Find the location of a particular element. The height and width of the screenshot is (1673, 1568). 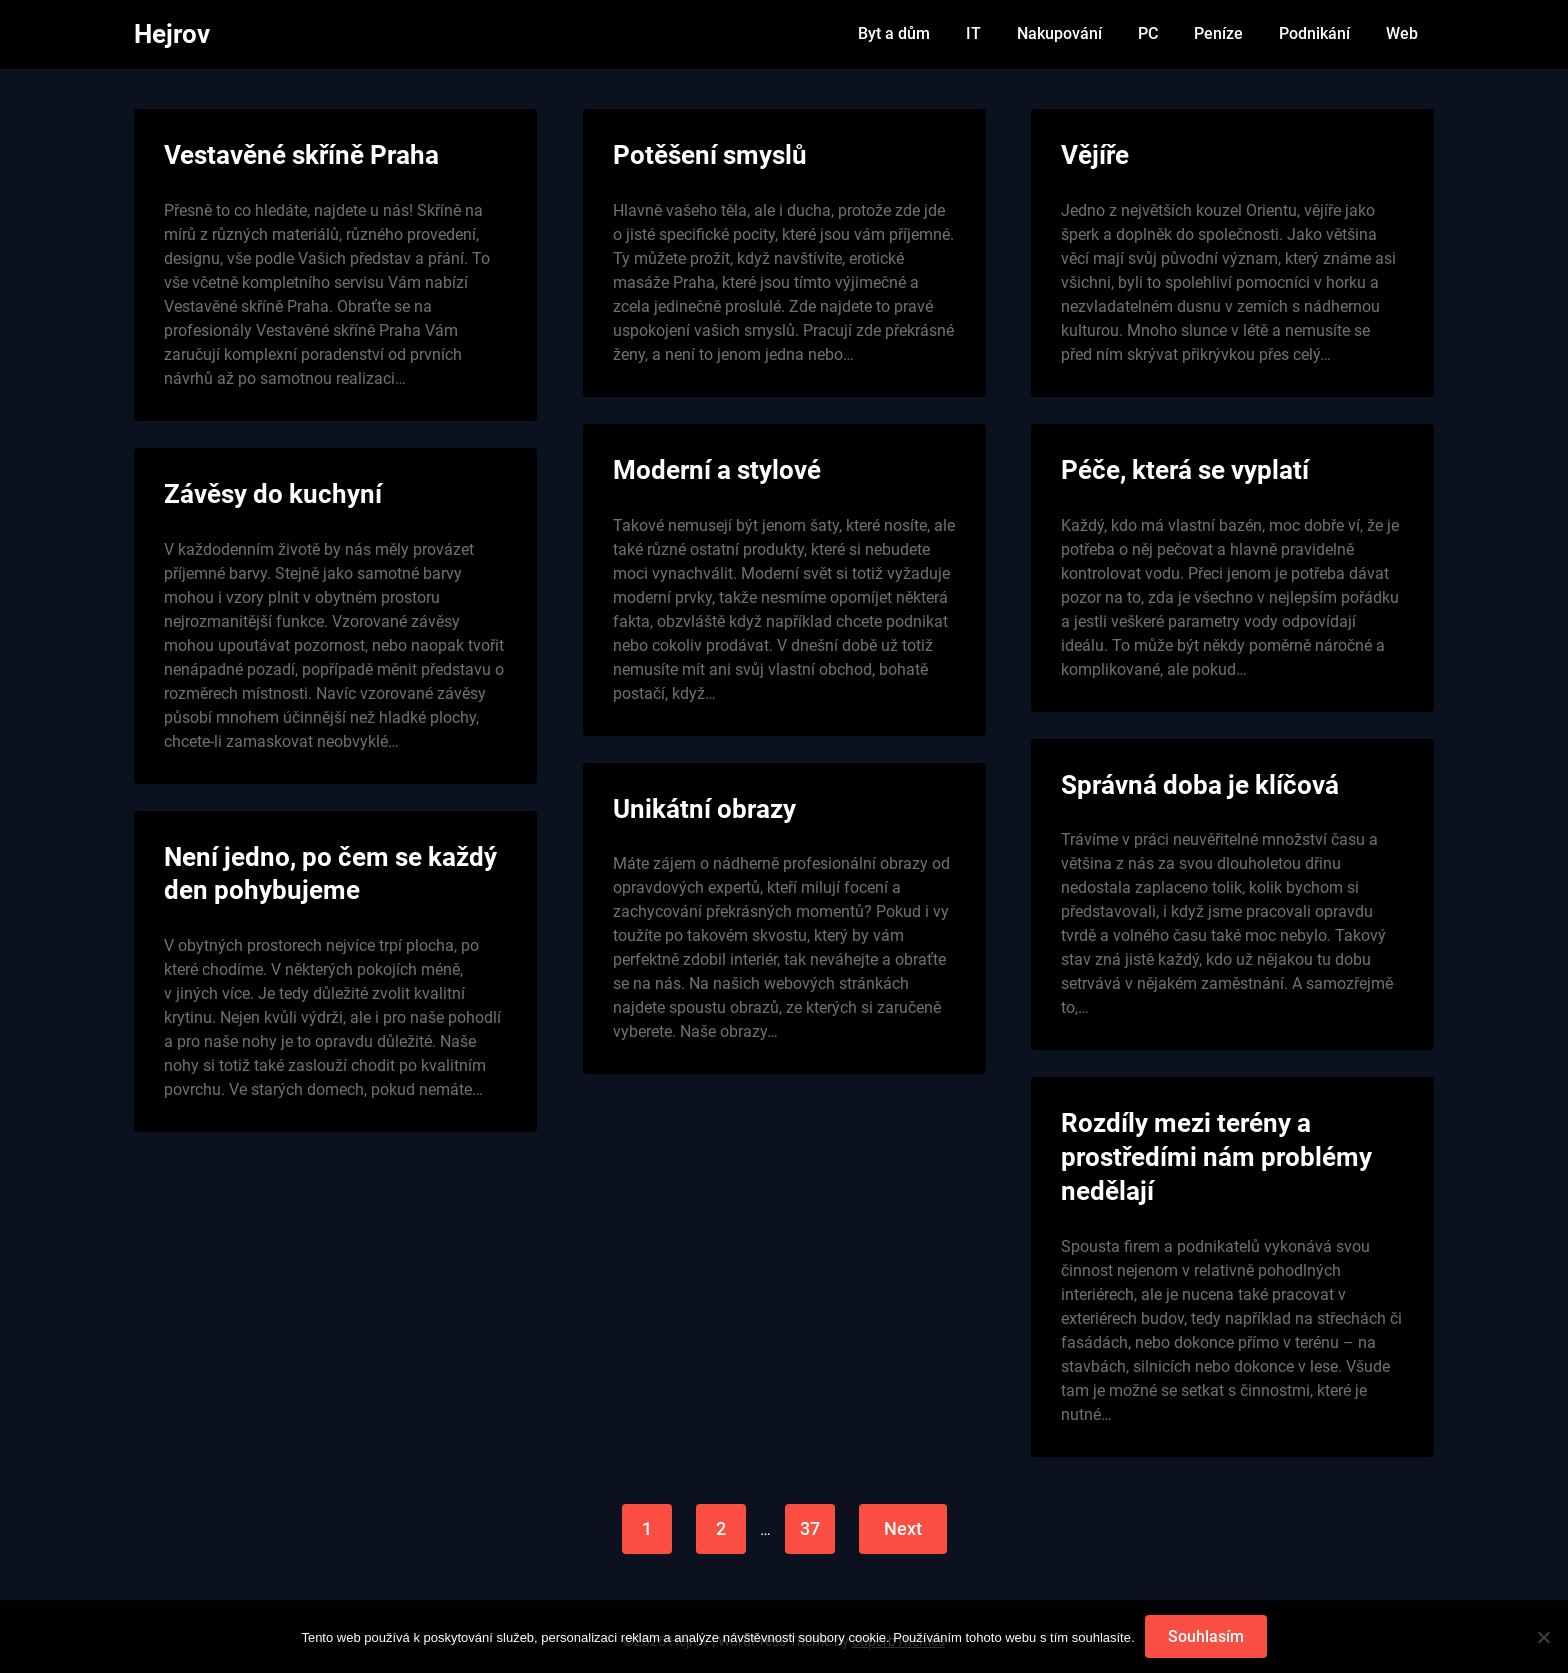

PC is located at coordinates (1148, 33).